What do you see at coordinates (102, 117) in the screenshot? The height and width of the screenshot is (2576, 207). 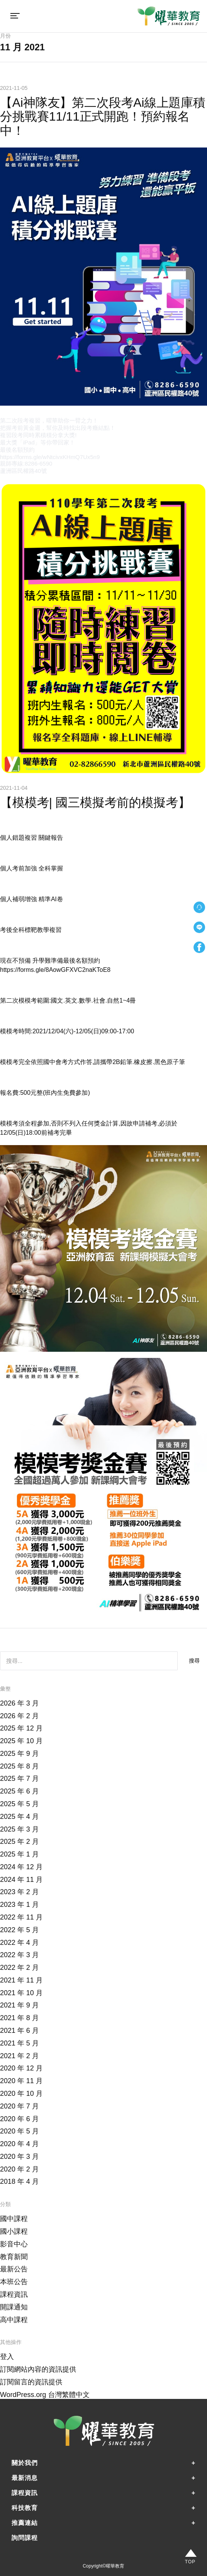 I see `【Ai神隊友】第二次段考Ai線上題庫積分挑戰賽11/11正式開跑！預約報名中！` at bounding box center [102, 117].